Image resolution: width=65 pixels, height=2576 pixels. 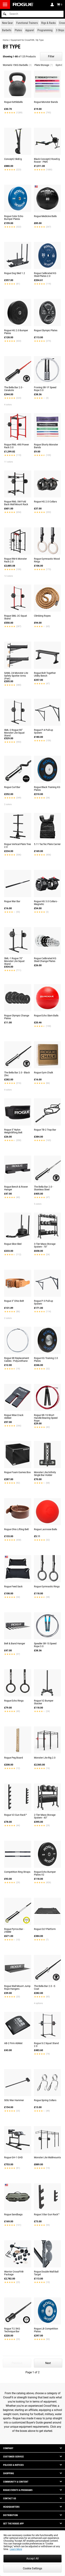 What do you see at coordinates (45, 30) in the screenshot?
I see `[Link to Programming]` at bounding box center [45, 30].